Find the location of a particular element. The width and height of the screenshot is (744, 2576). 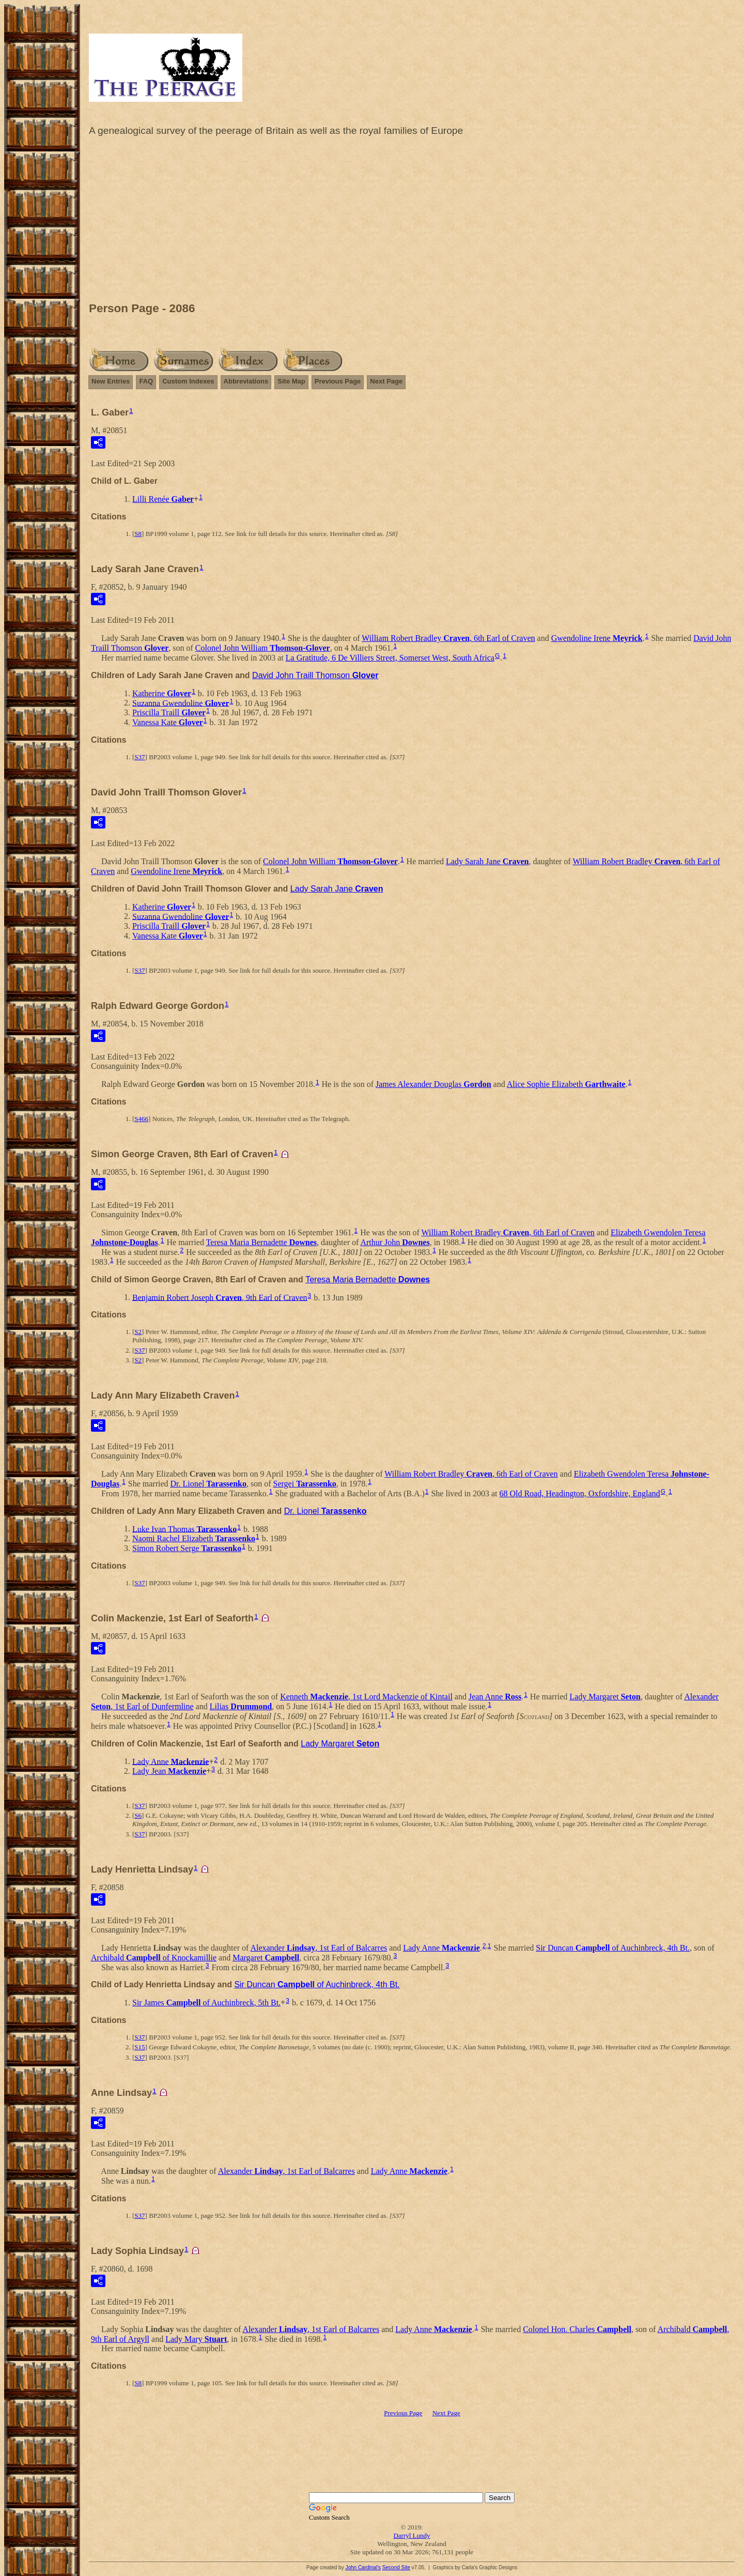

68 Old Road, Headington, Oxfordshire, England is located at coordinates (579, 1493).